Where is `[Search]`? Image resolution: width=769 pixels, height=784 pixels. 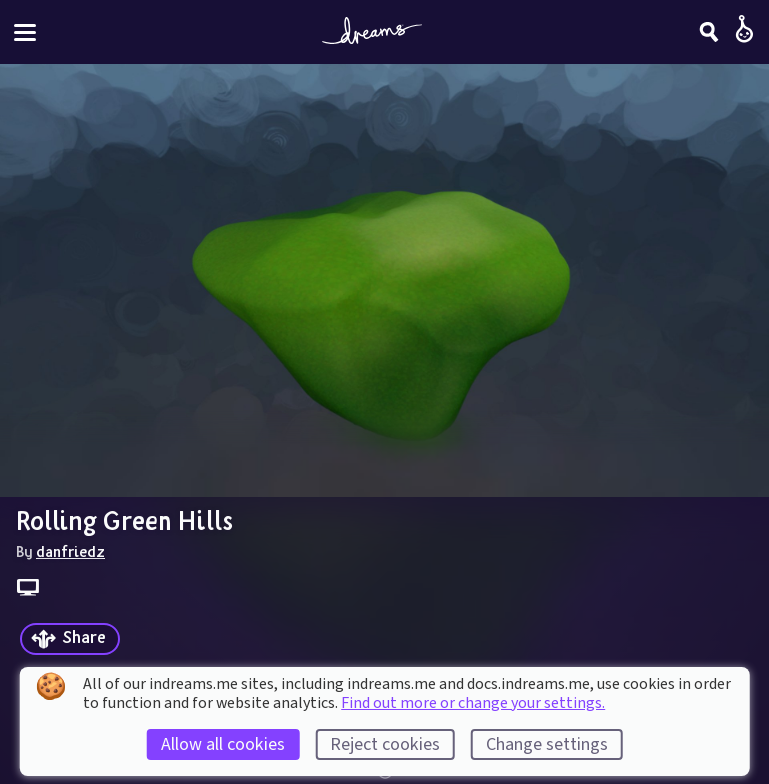
[Search] is located at coordinates (709, 32).